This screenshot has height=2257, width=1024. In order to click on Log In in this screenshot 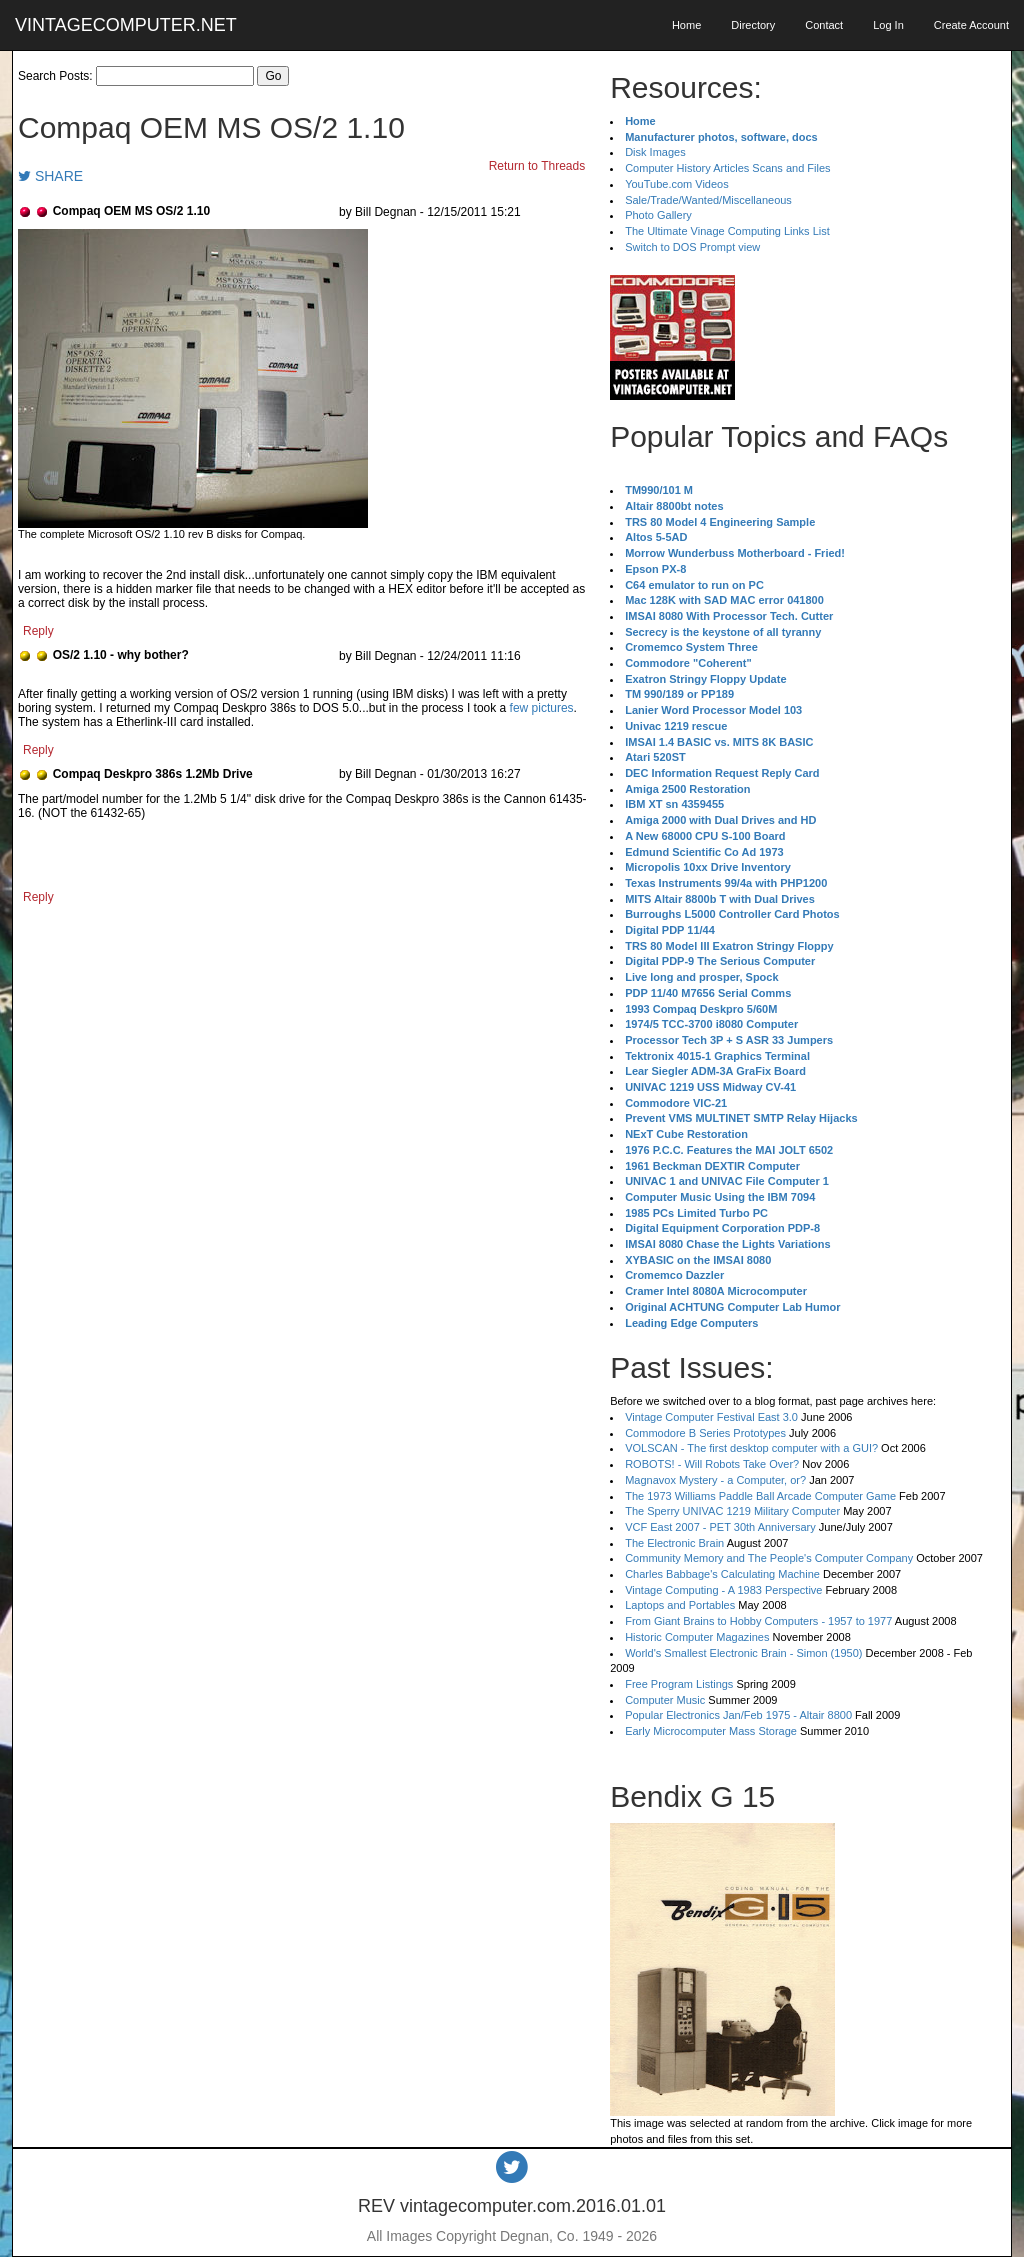, I will do `click(888, 25)`.